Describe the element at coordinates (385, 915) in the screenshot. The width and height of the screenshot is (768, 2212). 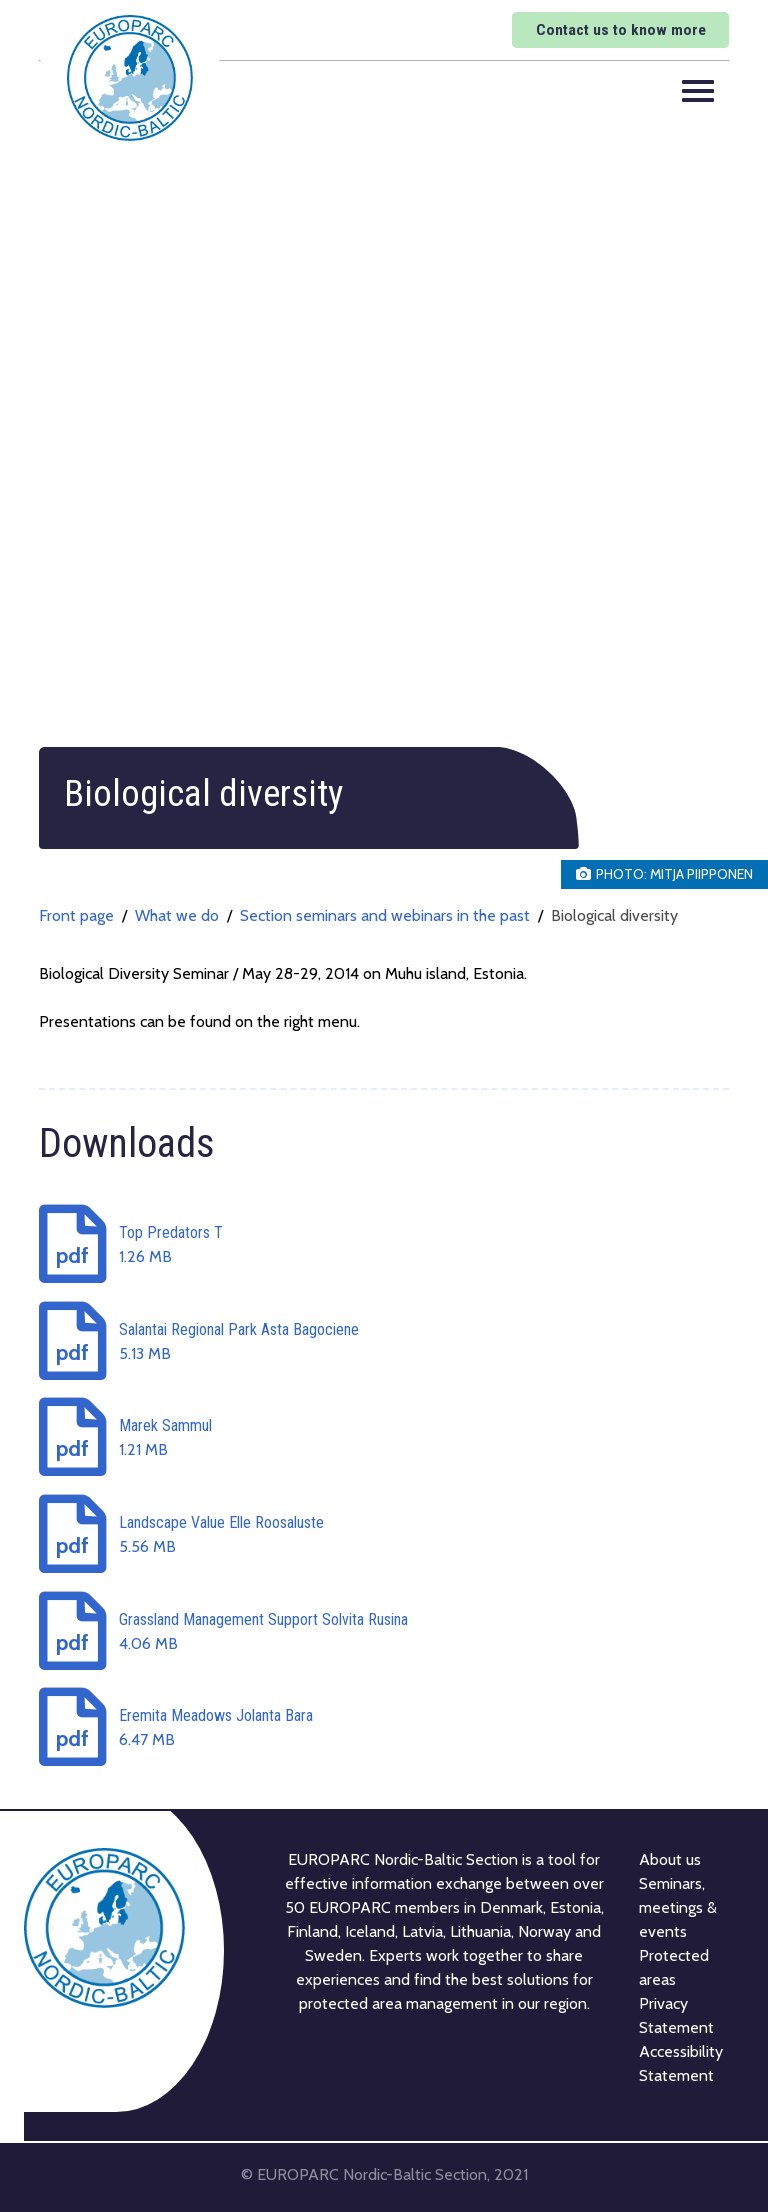
I see `Section seminars and webinars in the past` at that location.